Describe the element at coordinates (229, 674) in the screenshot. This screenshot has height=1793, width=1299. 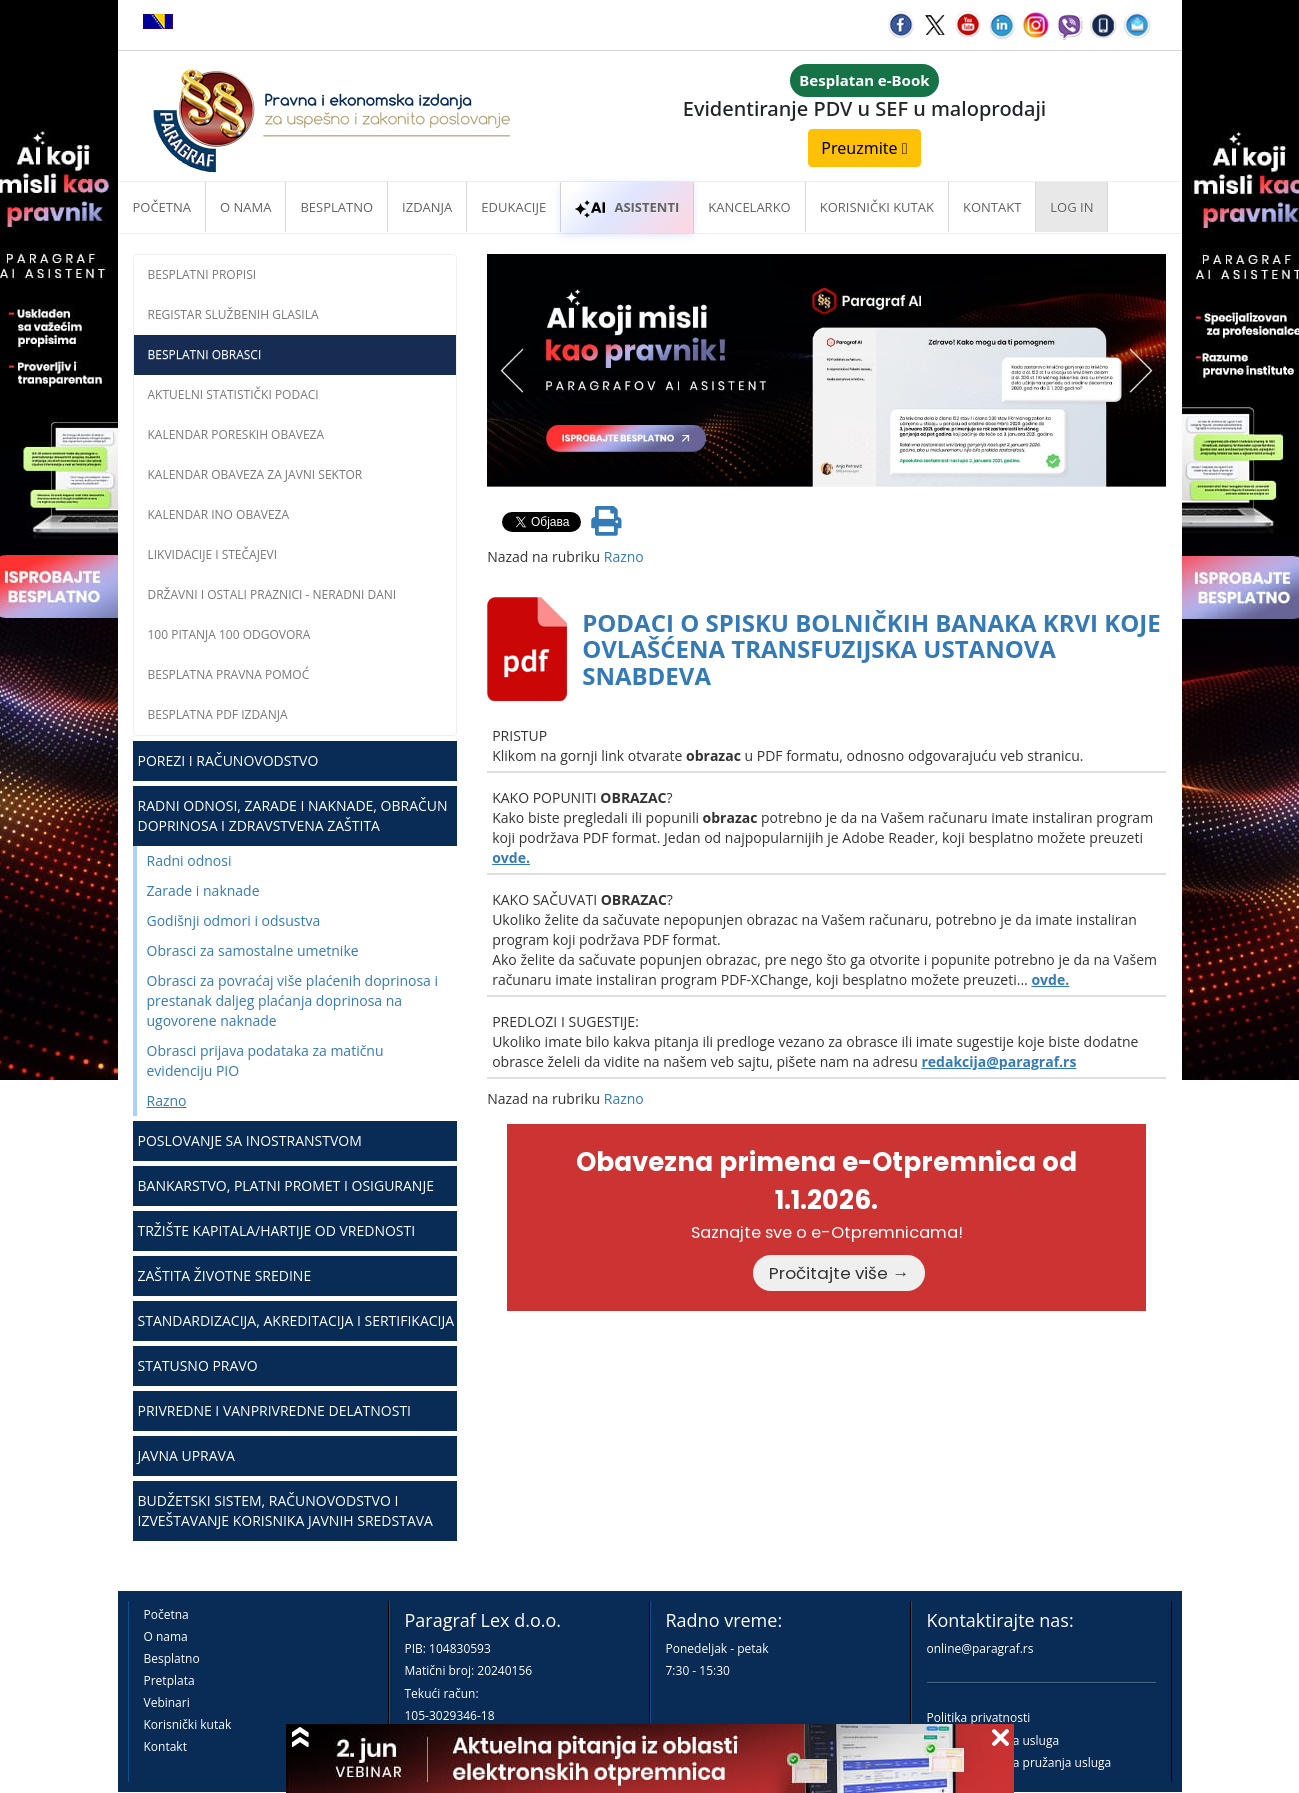
I see `Besplatna pravna pomoć` at that location.